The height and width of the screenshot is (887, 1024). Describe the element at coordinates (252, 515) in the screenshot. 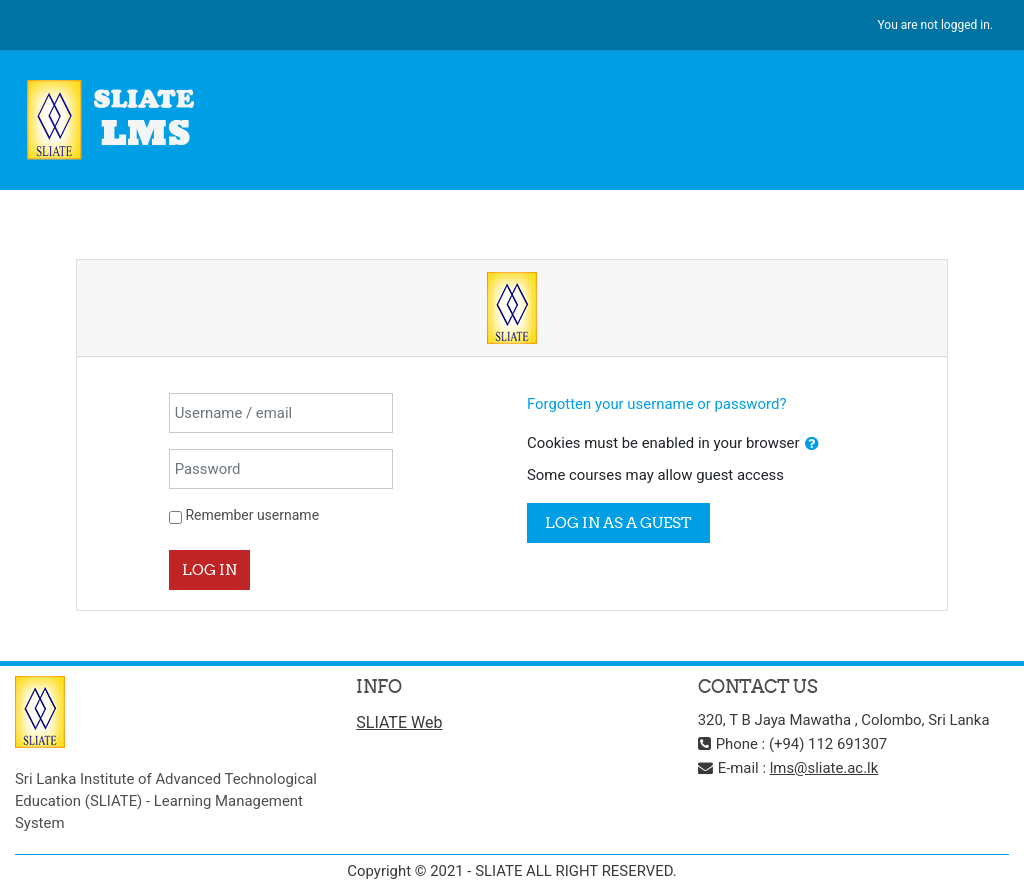

I see `Remember username` at that location.